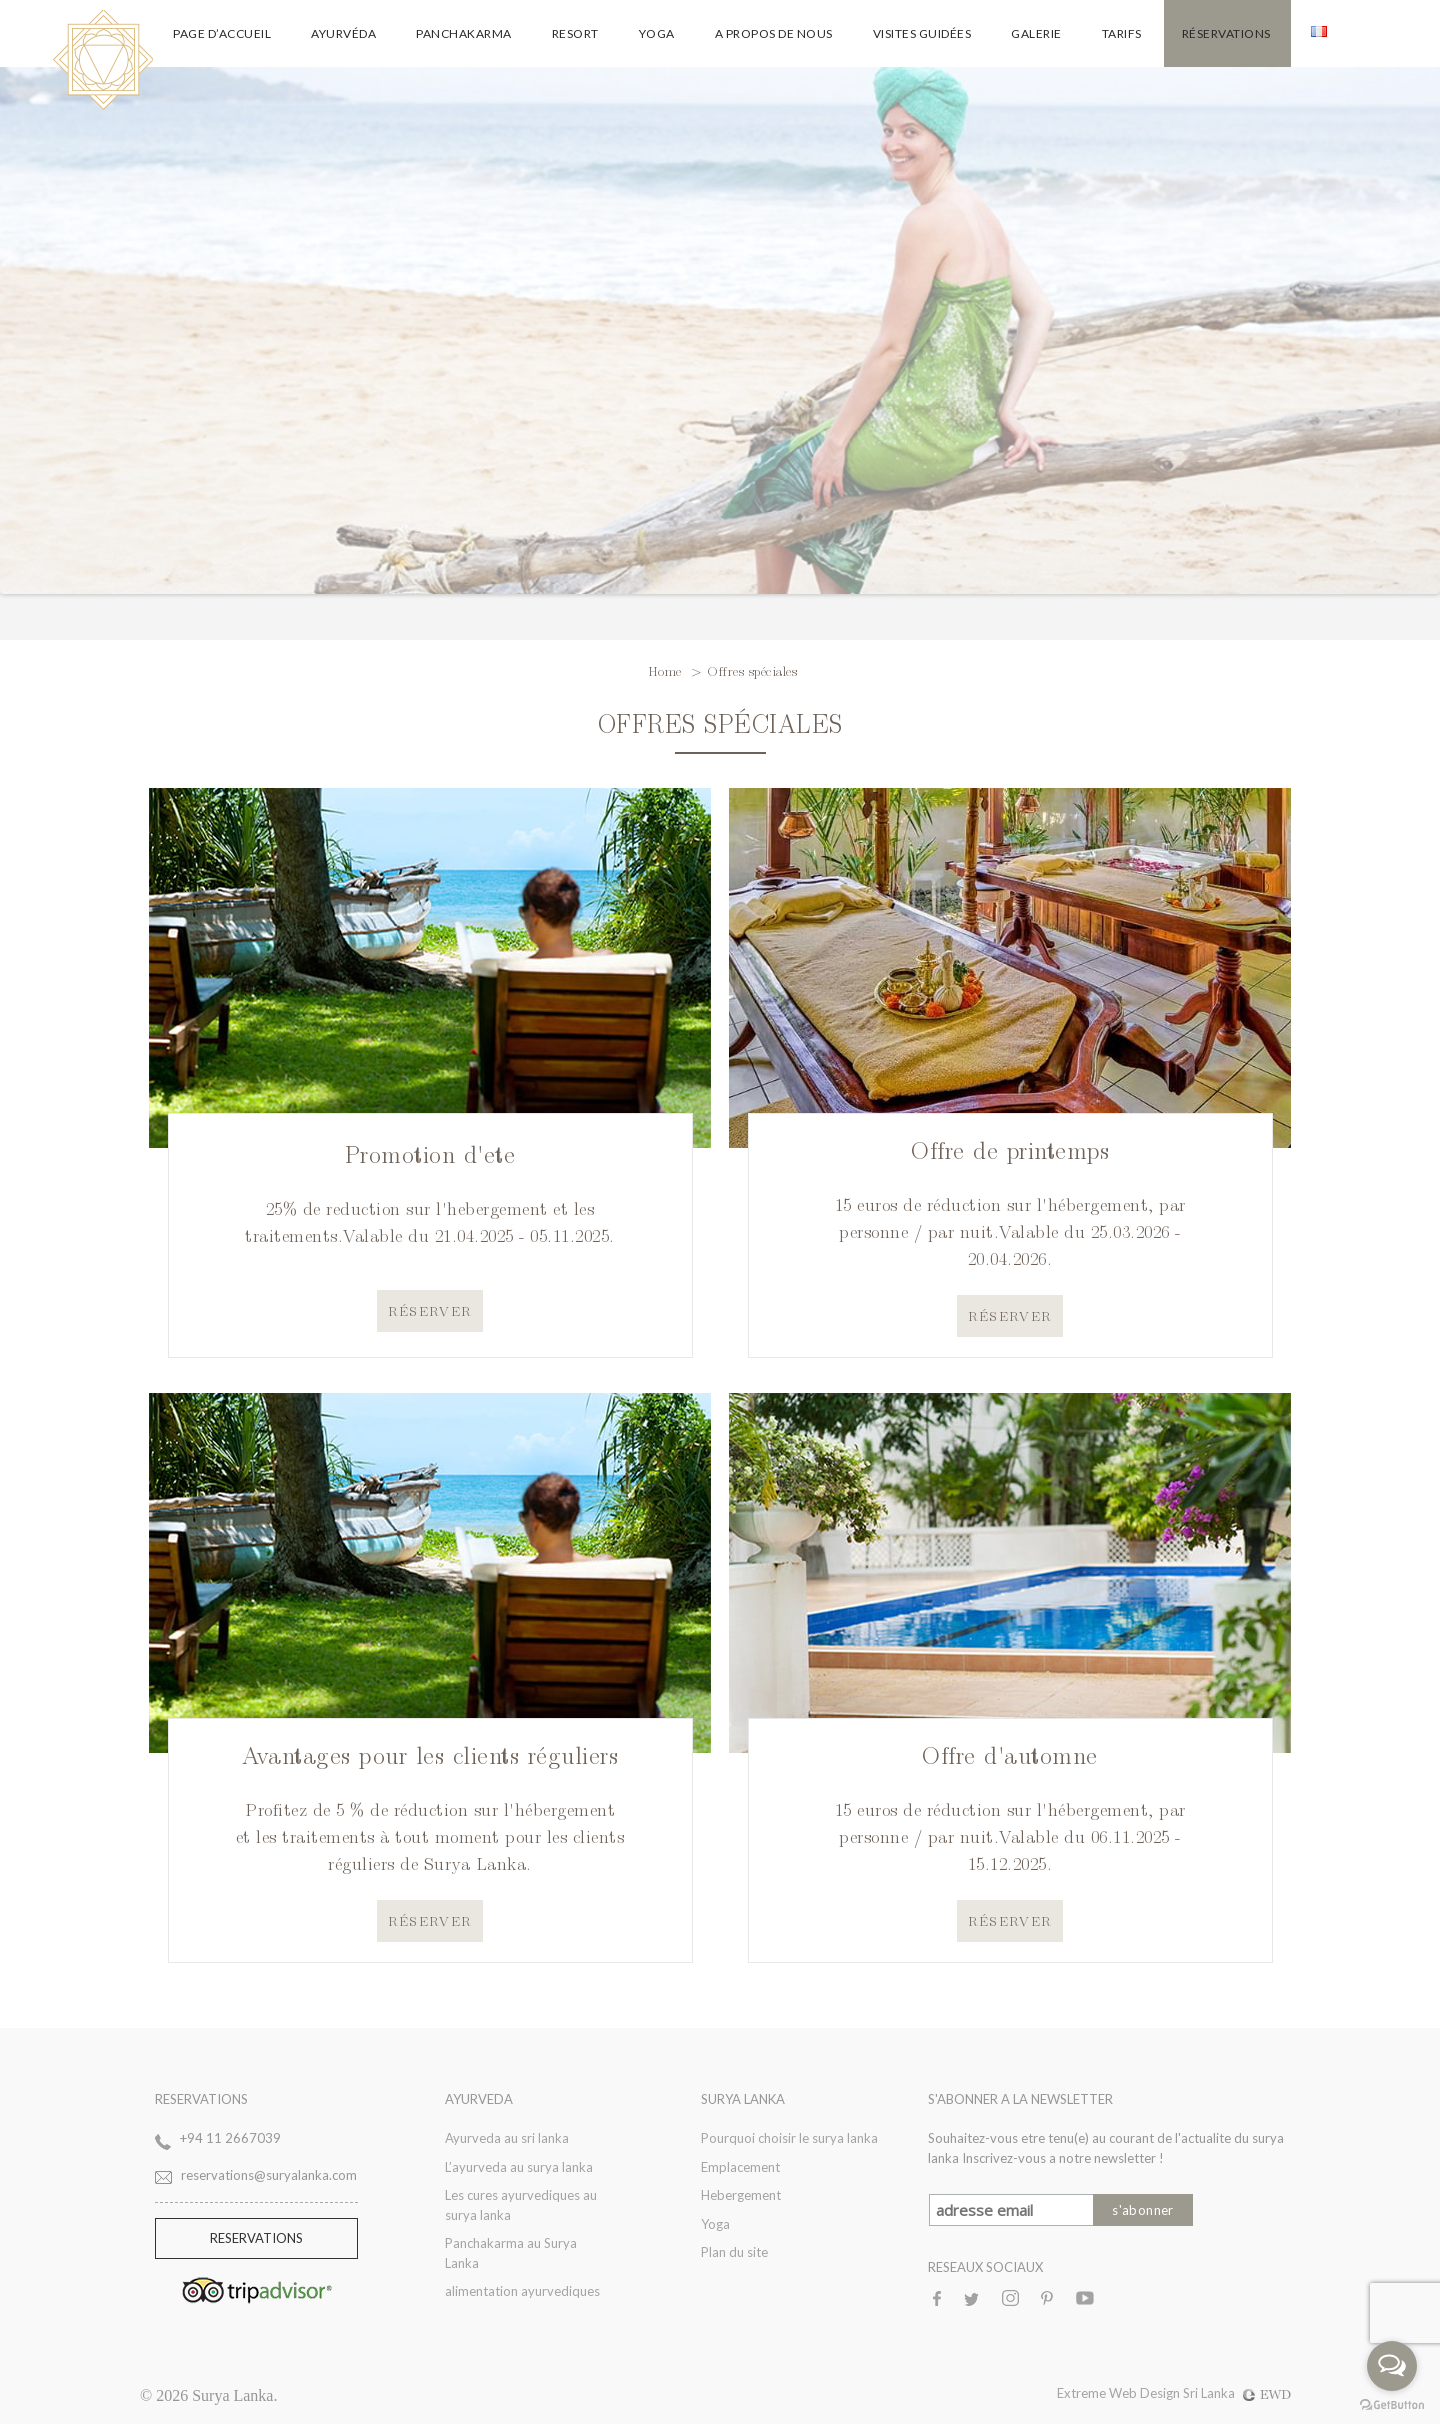  I want to click on Web Design Sri Lanka, so click(1200, 2393).